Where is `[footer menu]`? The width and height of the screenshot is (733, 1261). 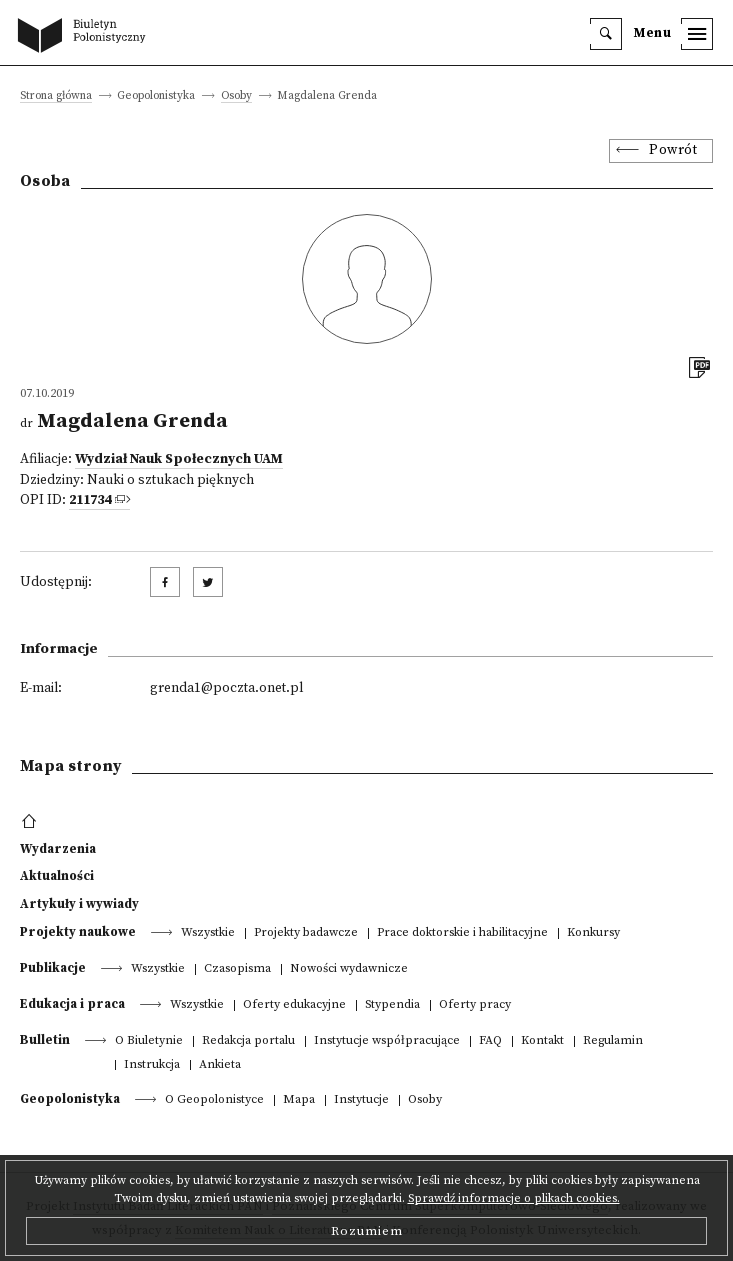 [footer menu] is located at coordinates (31, 822).